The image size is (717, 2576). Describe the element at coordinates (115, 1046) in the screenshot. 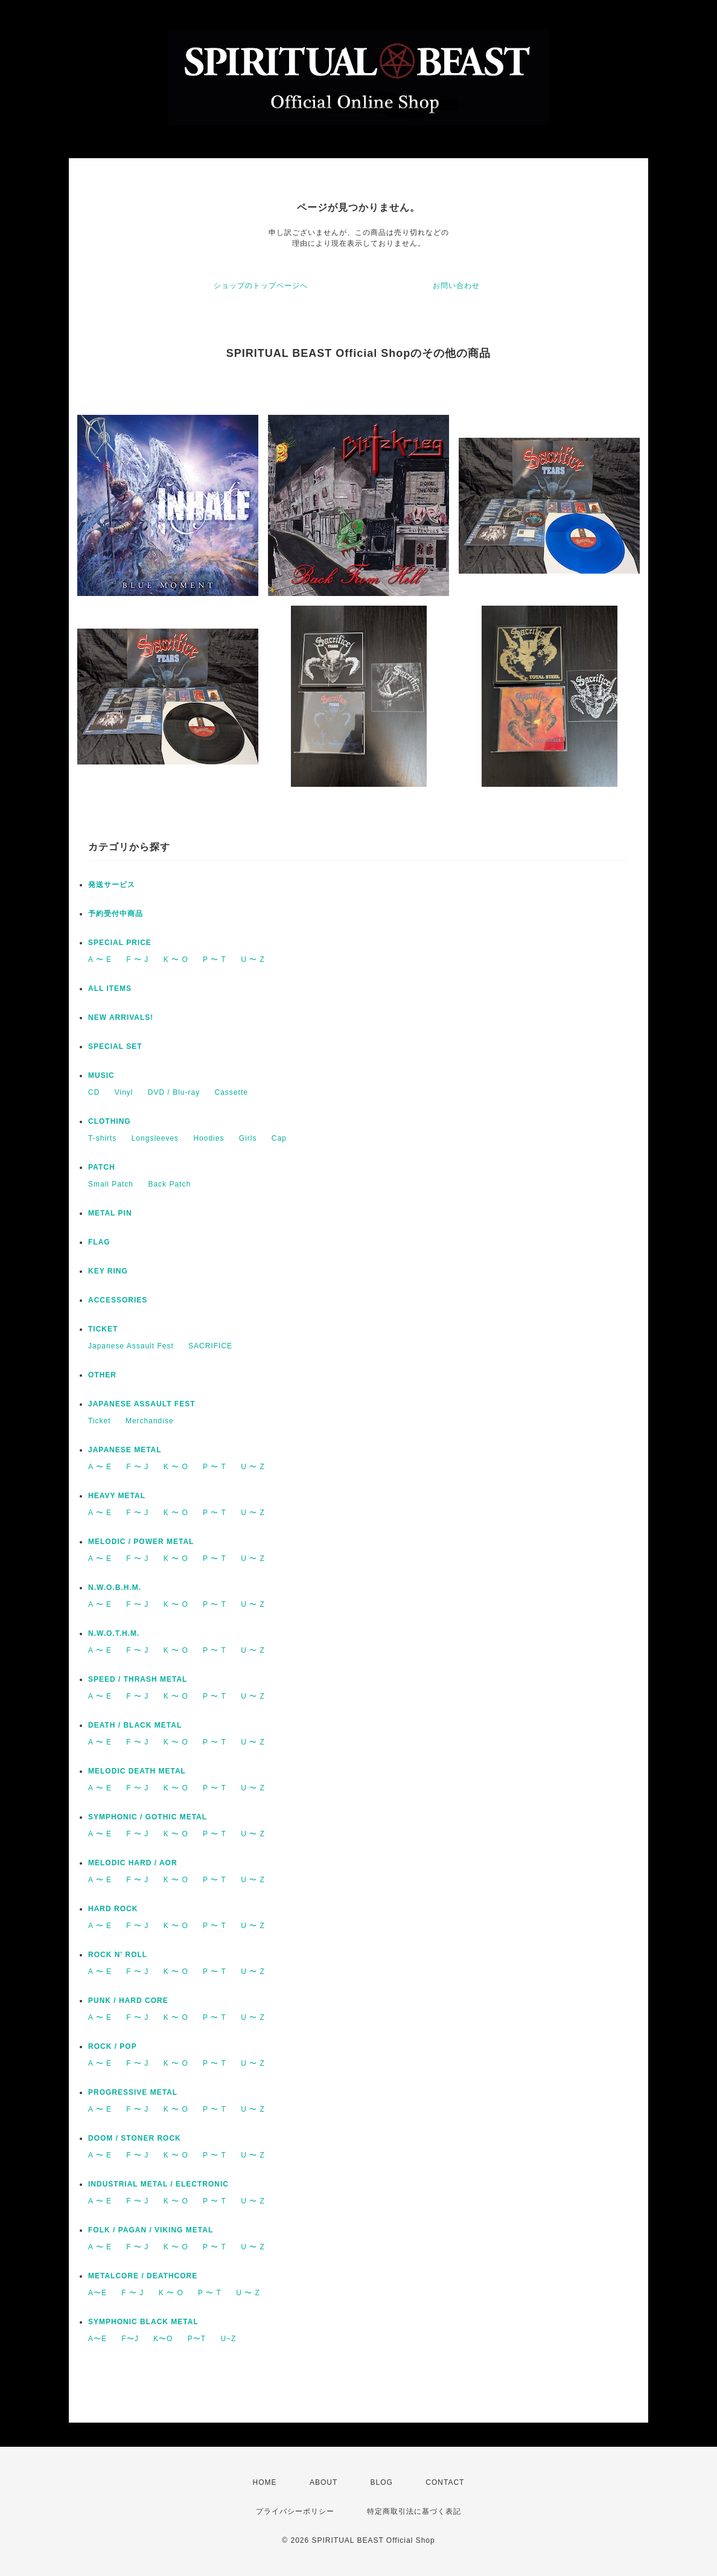

I see `SPECIAL SET` at that location.